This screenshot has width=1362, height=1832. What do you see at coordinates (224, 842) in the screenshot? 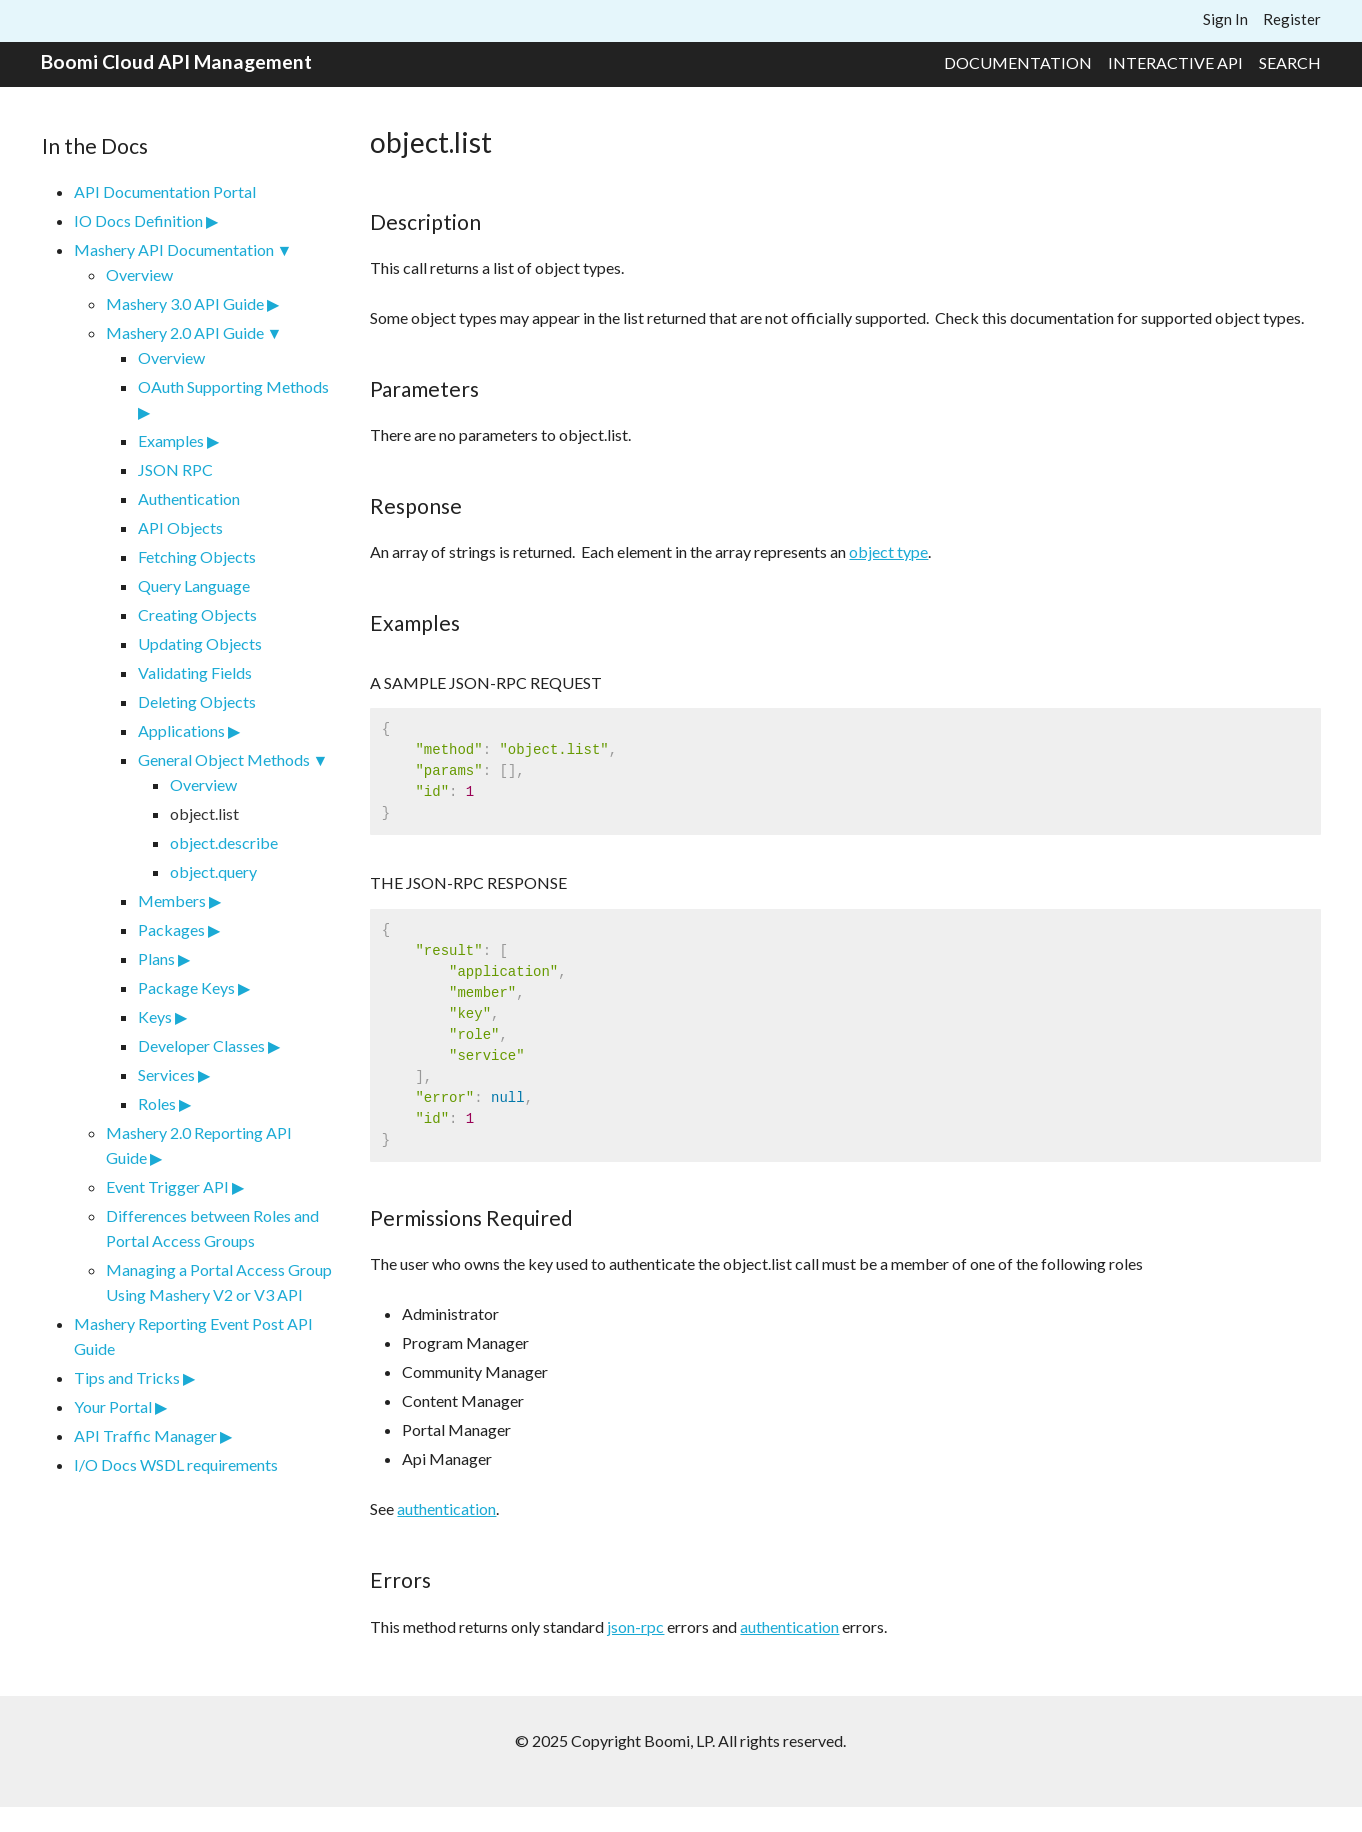
I see `object.describe` at bounding box center [224, 842].